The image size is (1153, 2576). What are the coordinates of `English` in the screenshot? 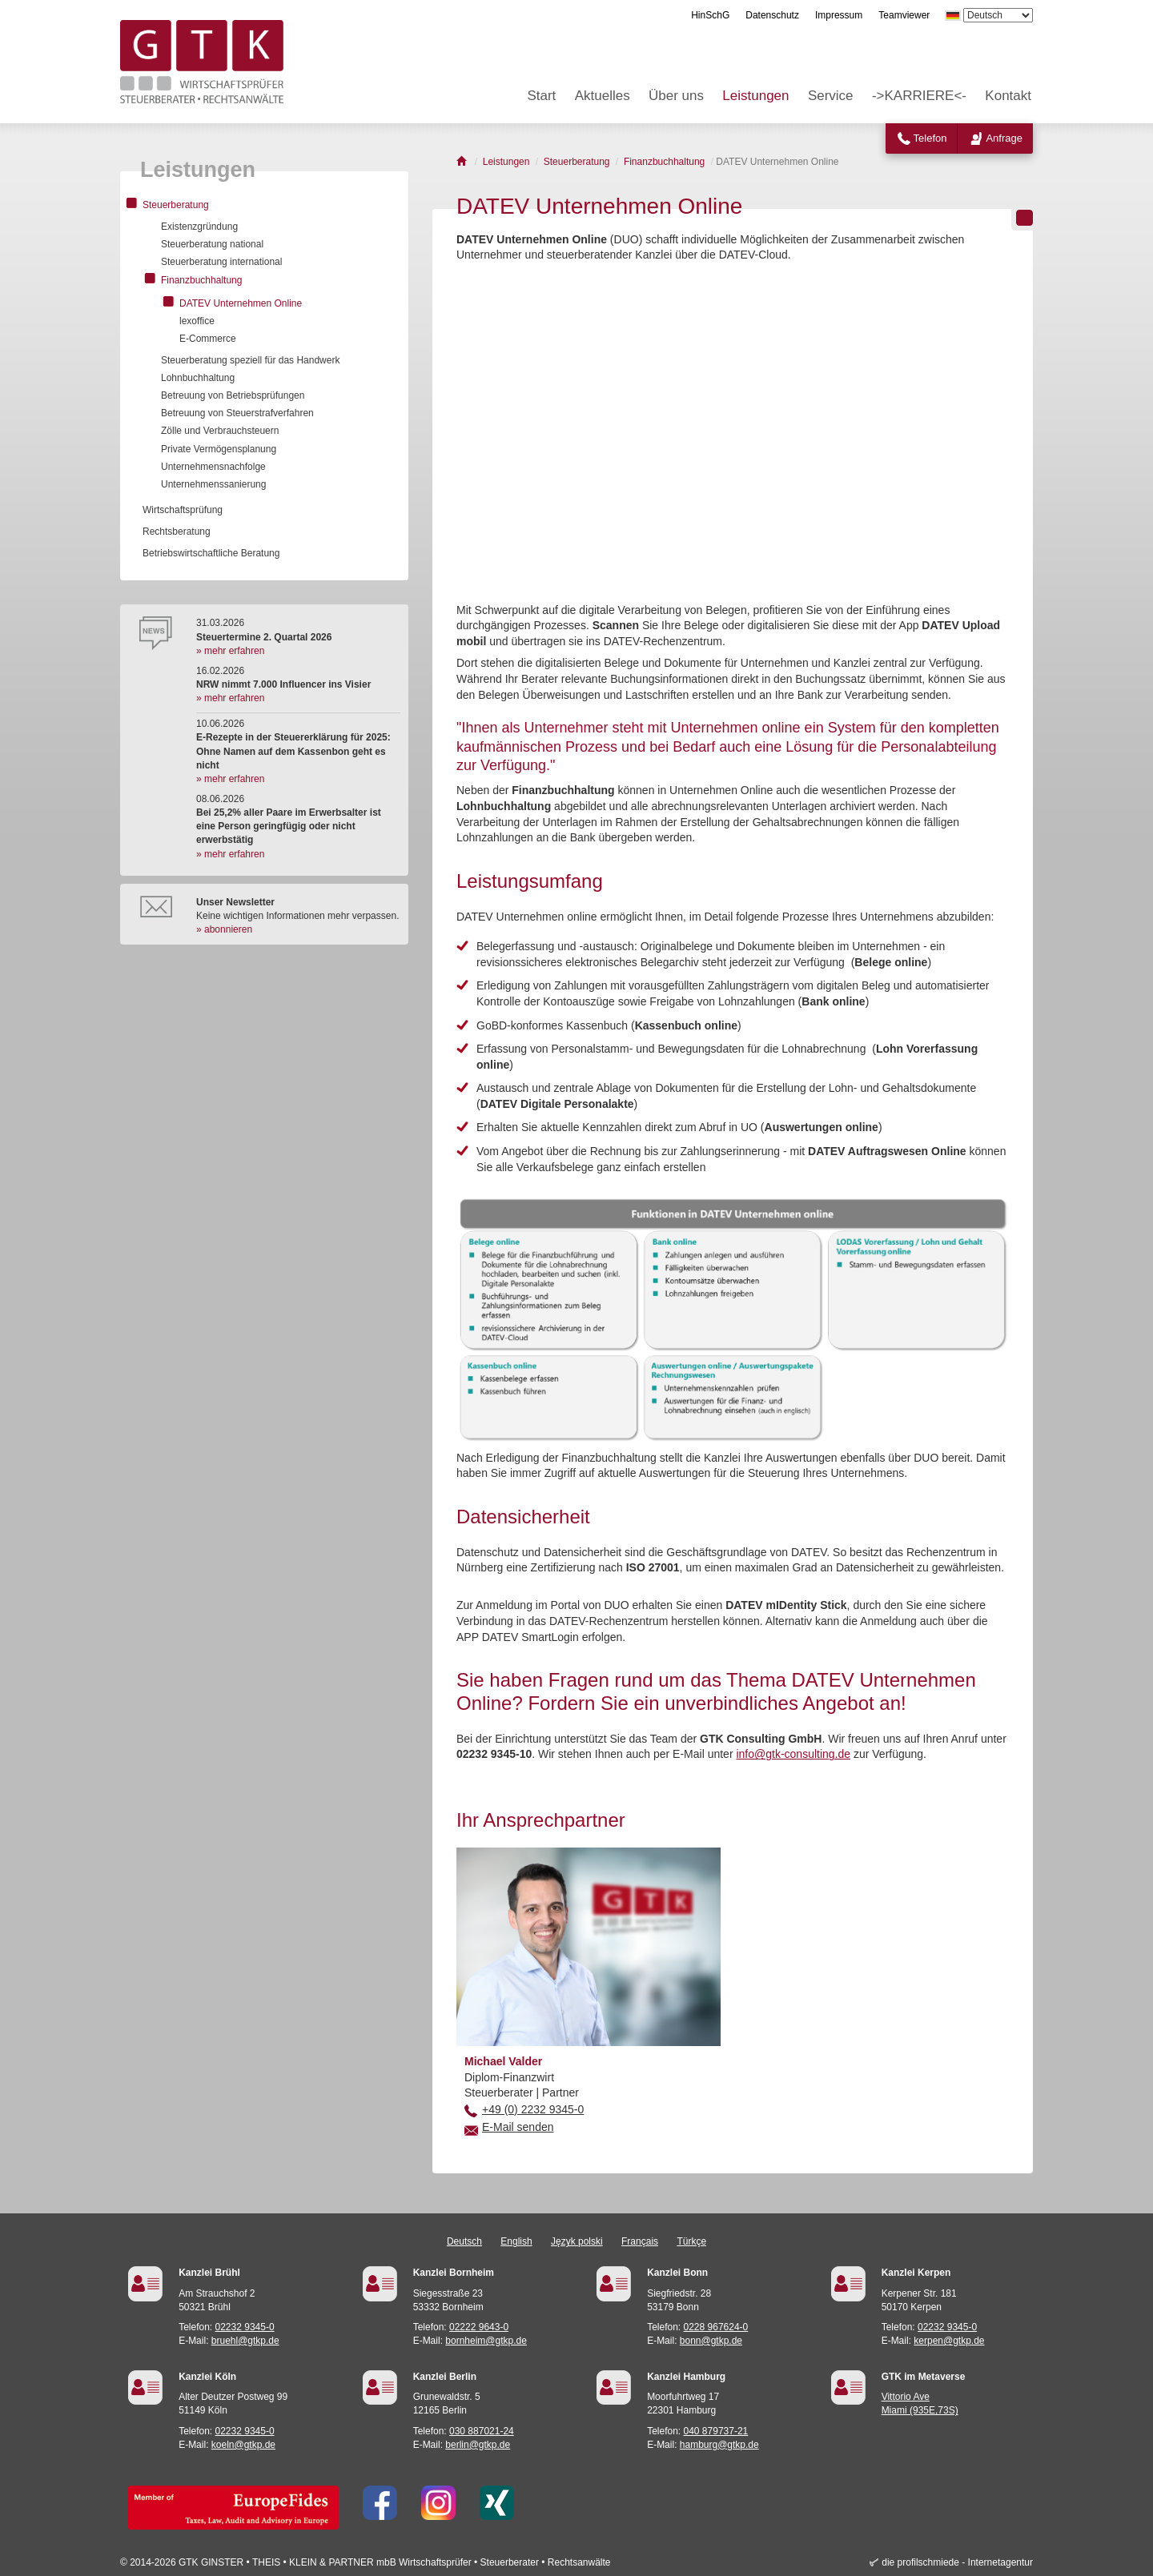 It's located at (516, 2241).